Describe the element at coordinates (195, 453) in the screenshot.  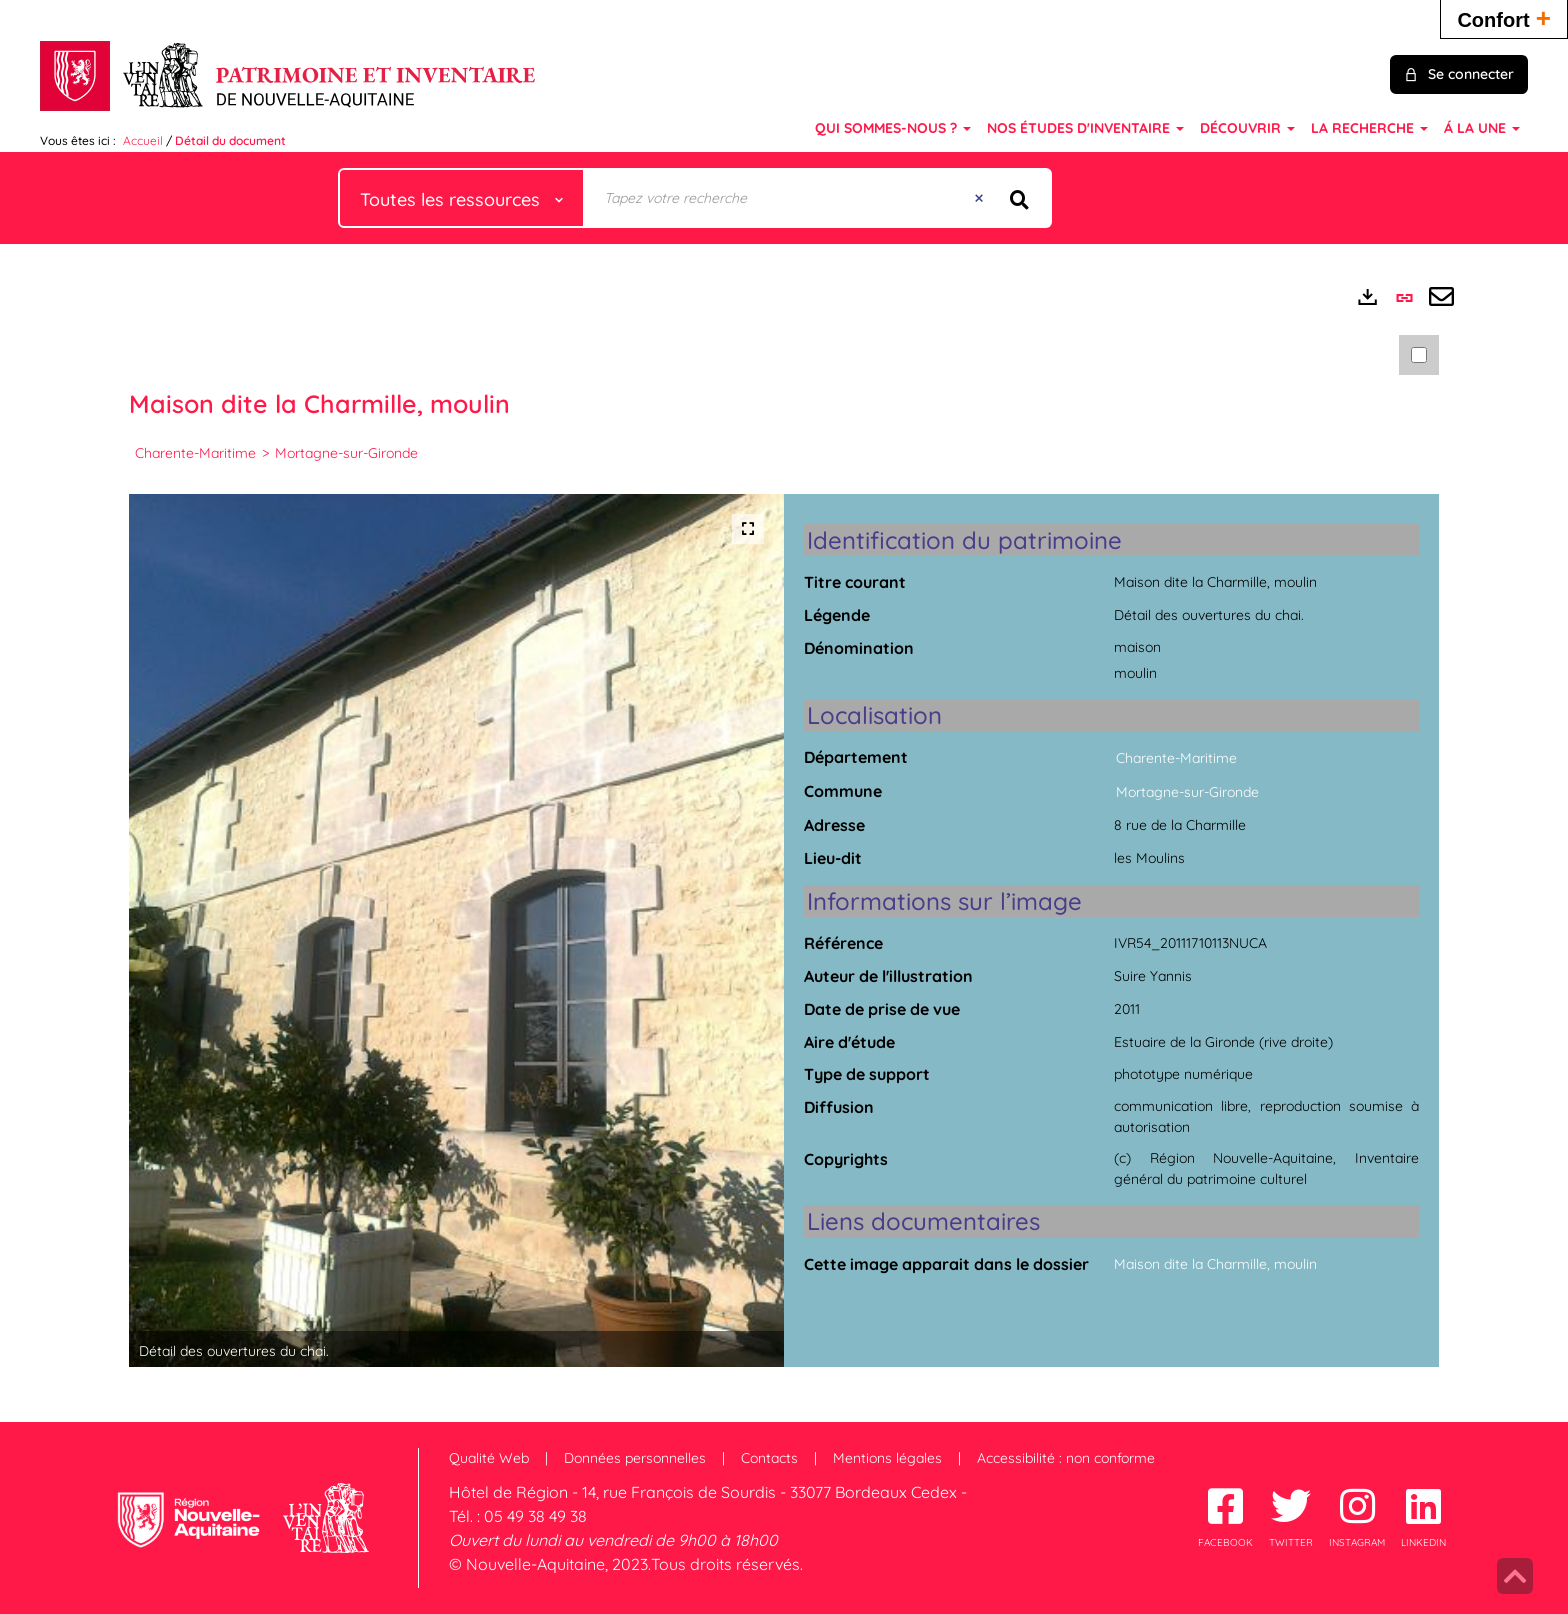
I see `Charente-Maritime` at that location.